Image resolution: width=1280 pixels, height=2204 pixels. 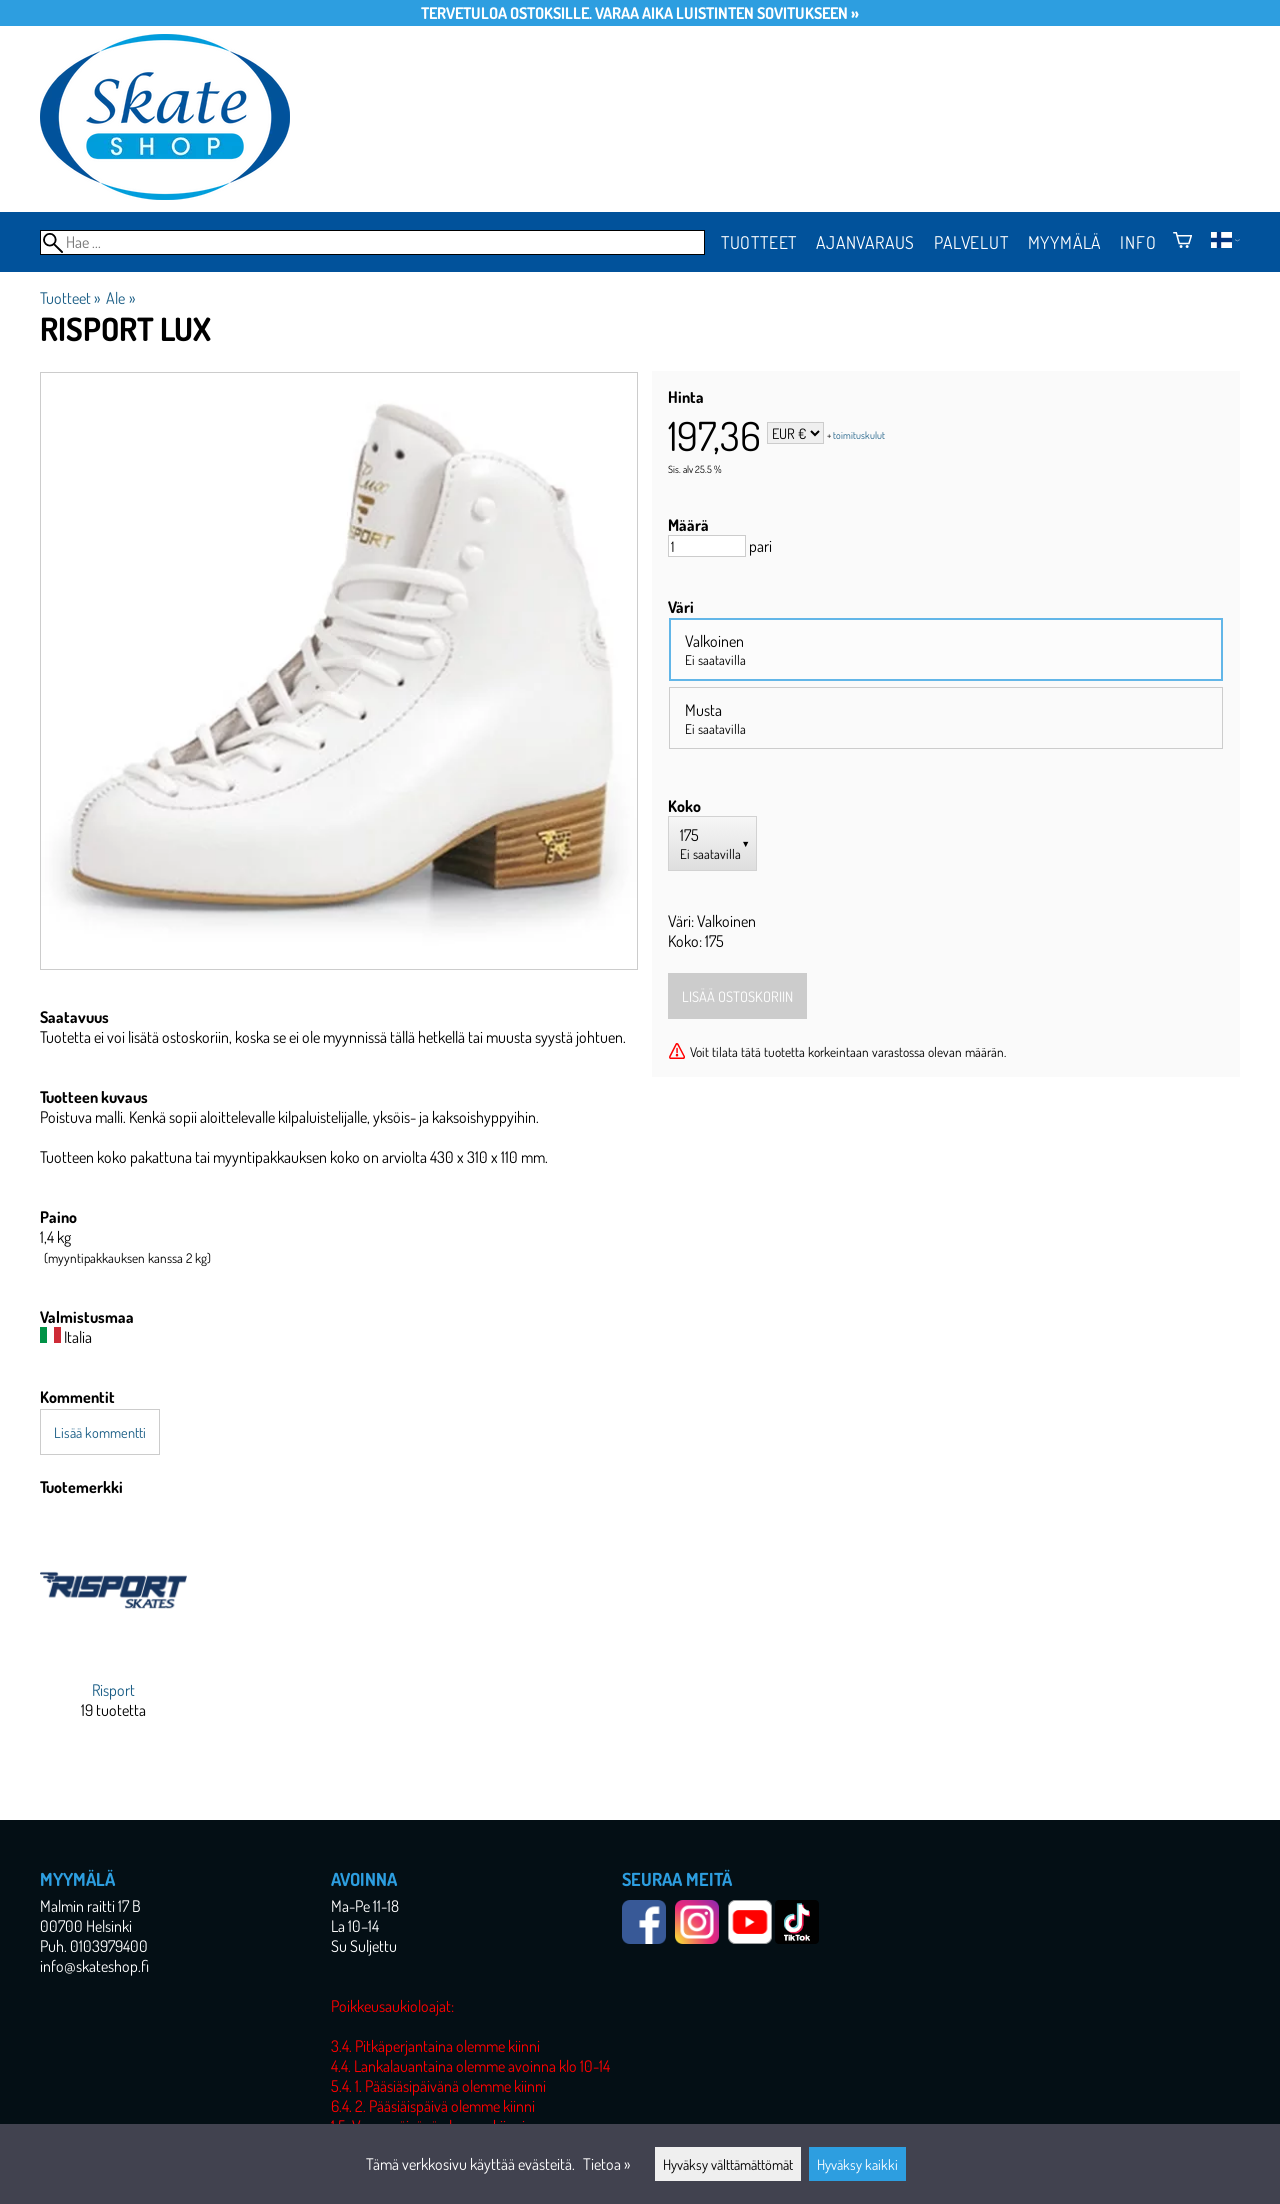 What do you see at coordinates (865, 242) in the screenshot?
I see `Ajanvaraus` at bounding box center [865, 242].